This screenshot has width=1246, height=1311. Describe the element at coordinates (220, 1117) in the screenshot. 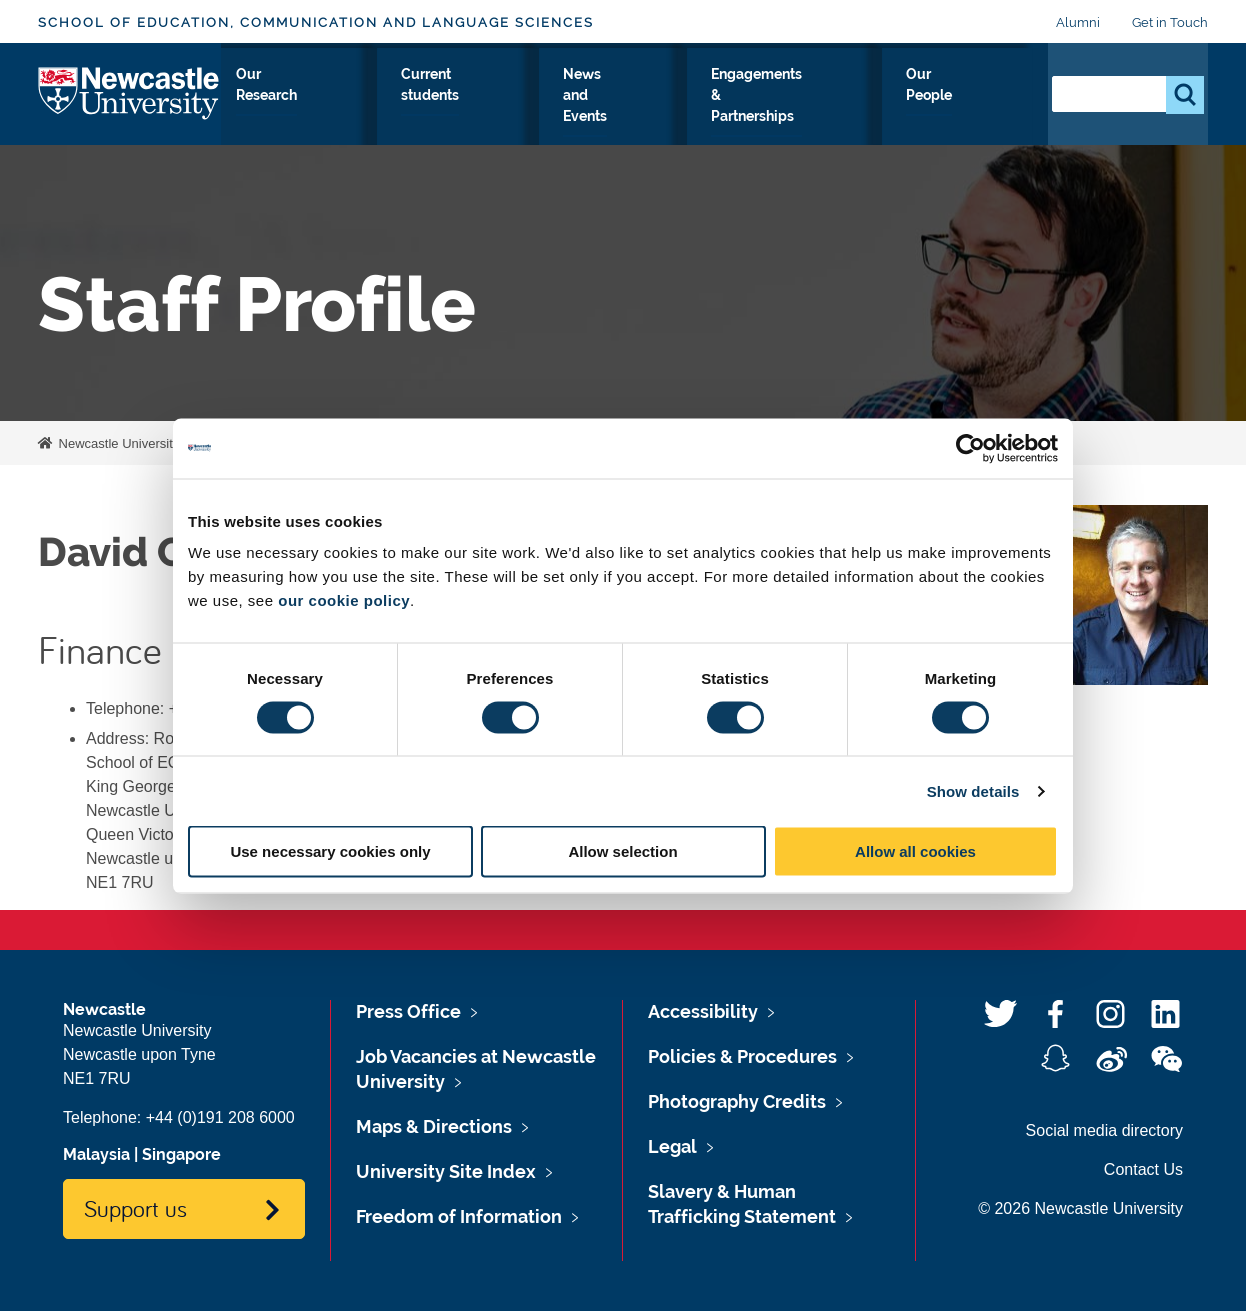

I see `+44 (0)191 208 6000` at that location.